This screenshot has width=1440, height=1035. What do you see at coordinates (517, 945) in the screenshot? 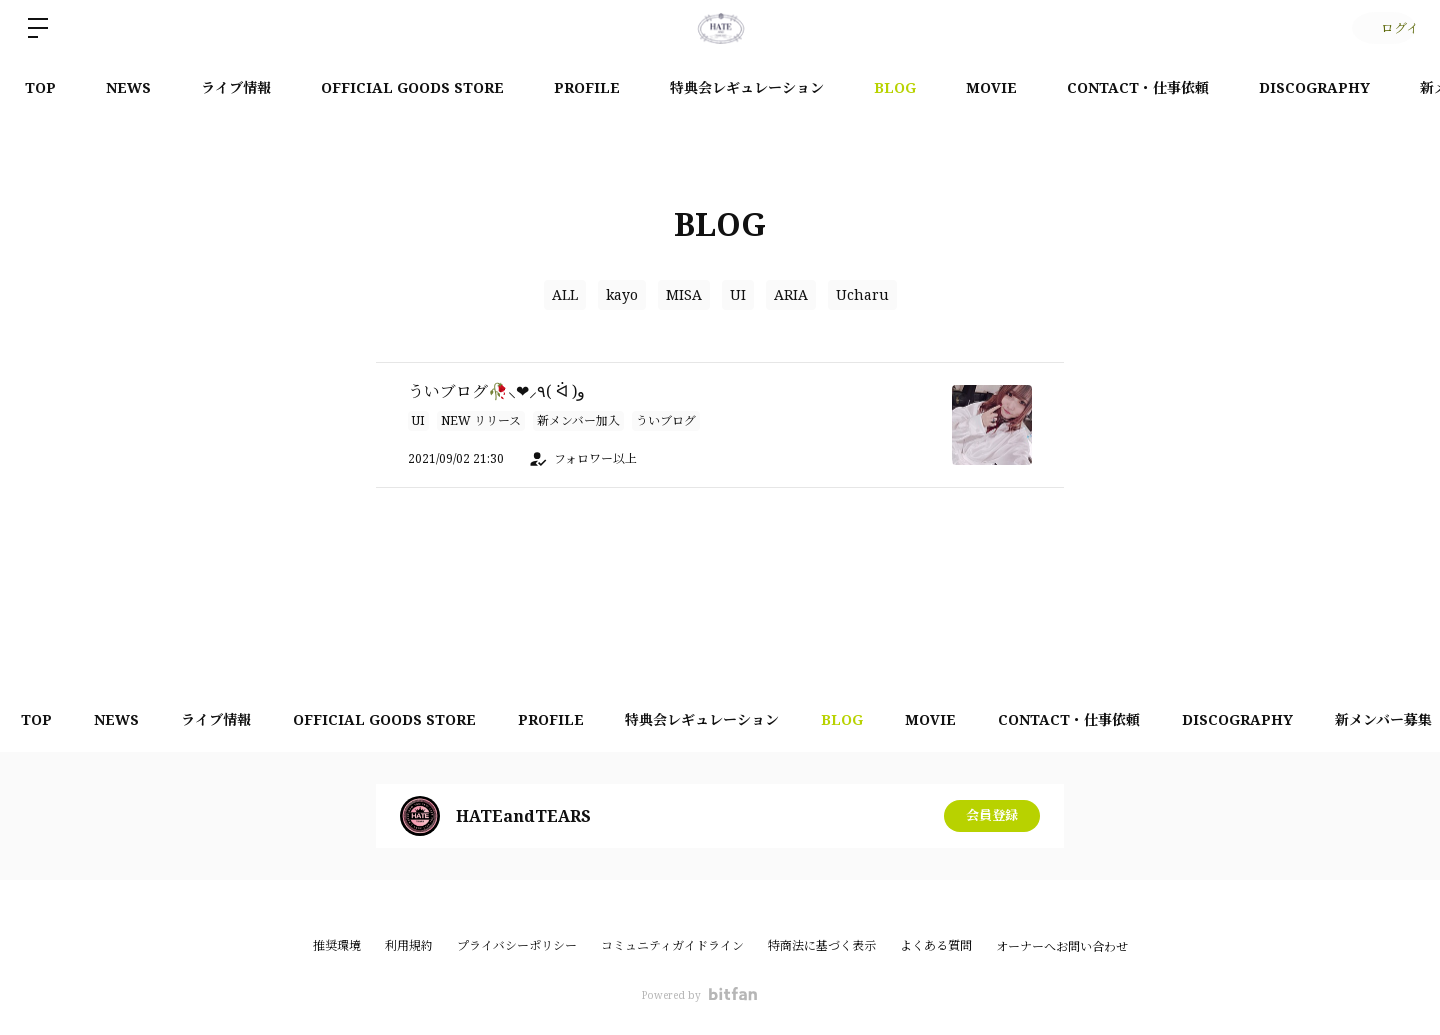
I see `プライバシーポリシー` at bounding box center [517, 945].